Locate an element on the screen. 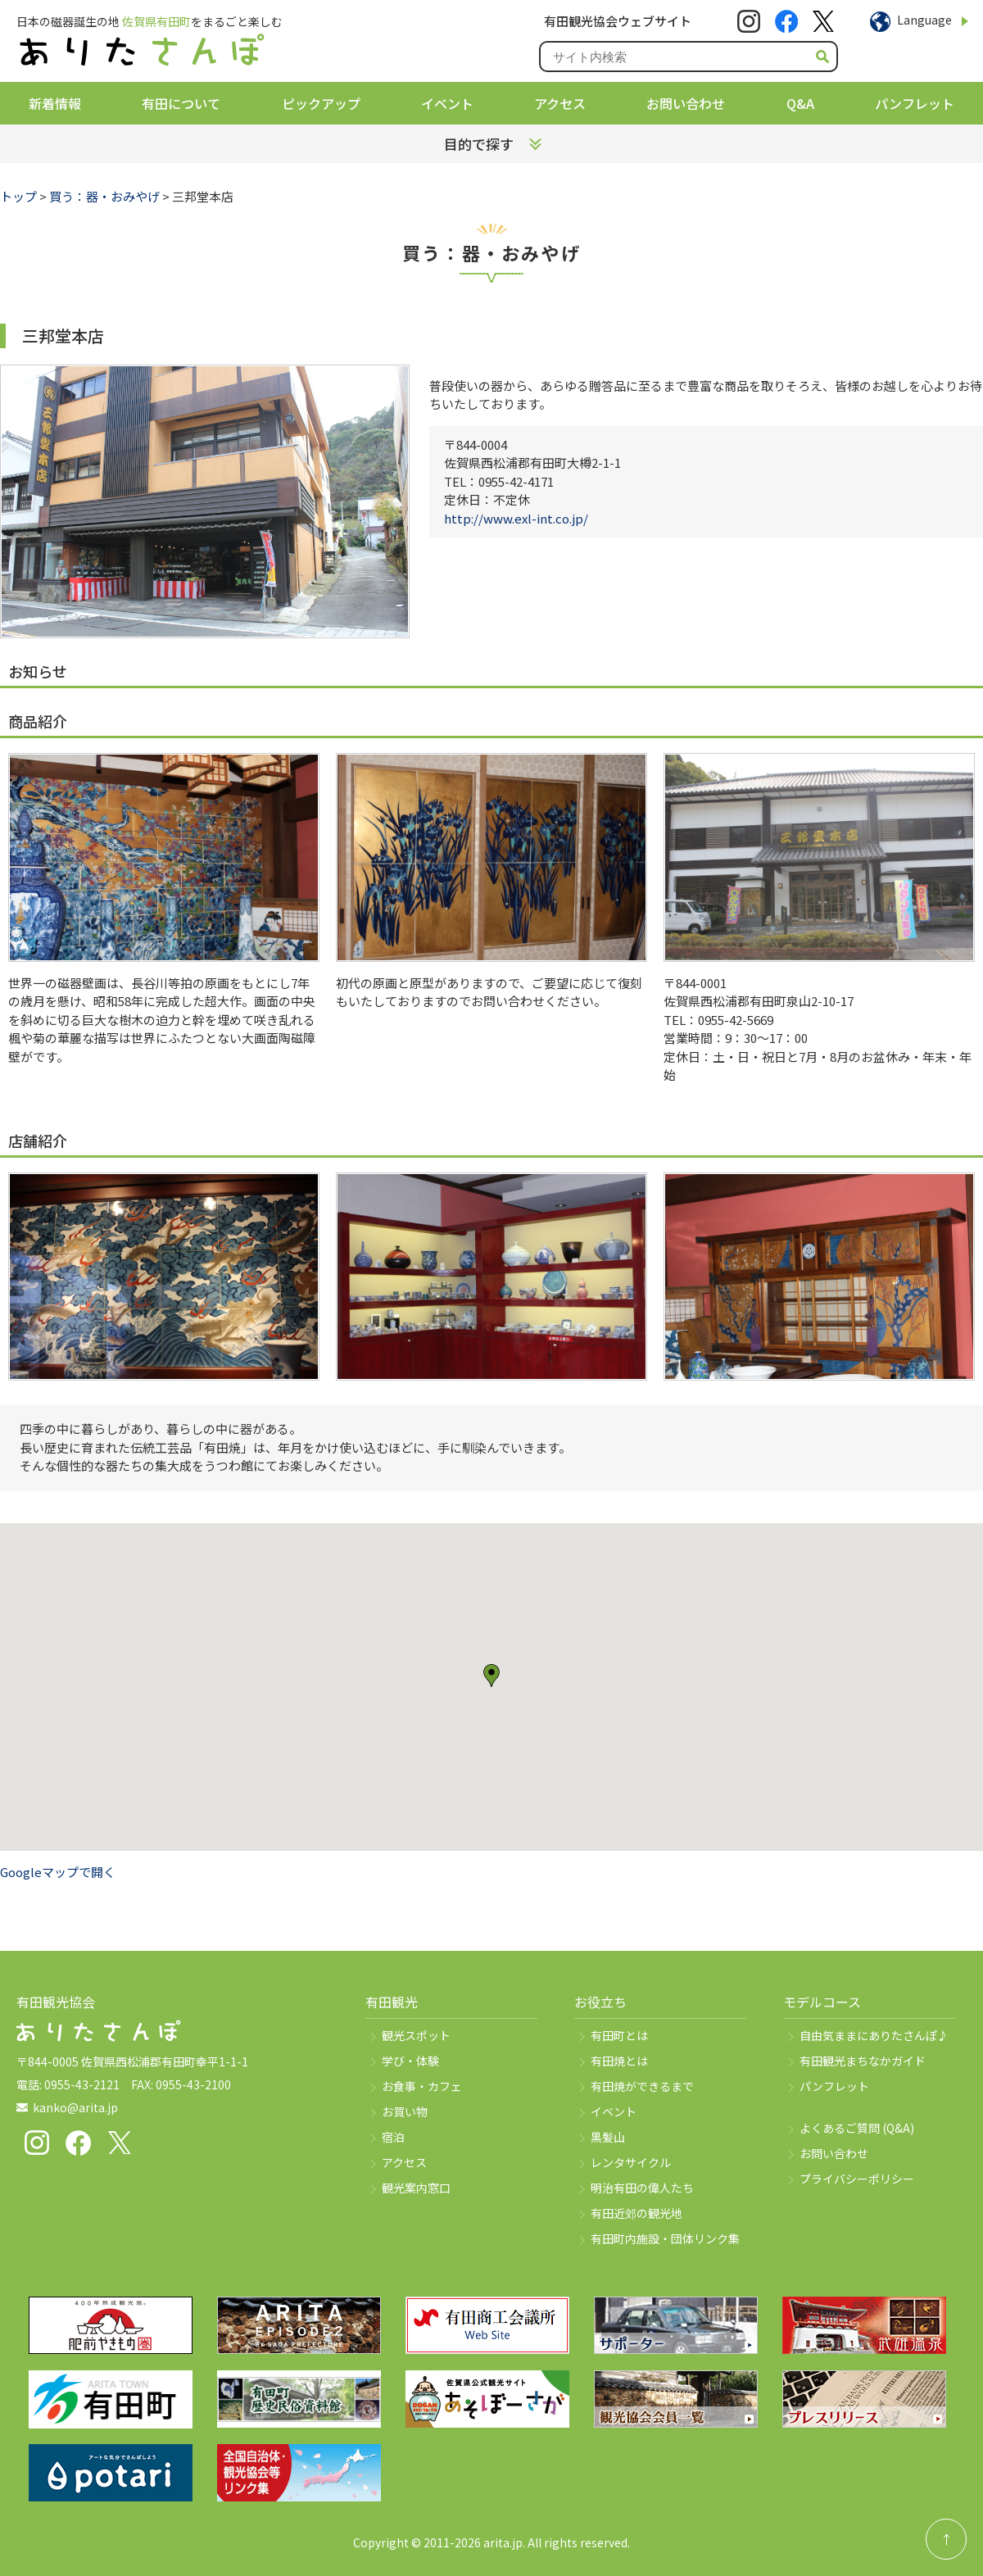  http://www.exl-int.co.jp/ is located at coordinates (516, 518).